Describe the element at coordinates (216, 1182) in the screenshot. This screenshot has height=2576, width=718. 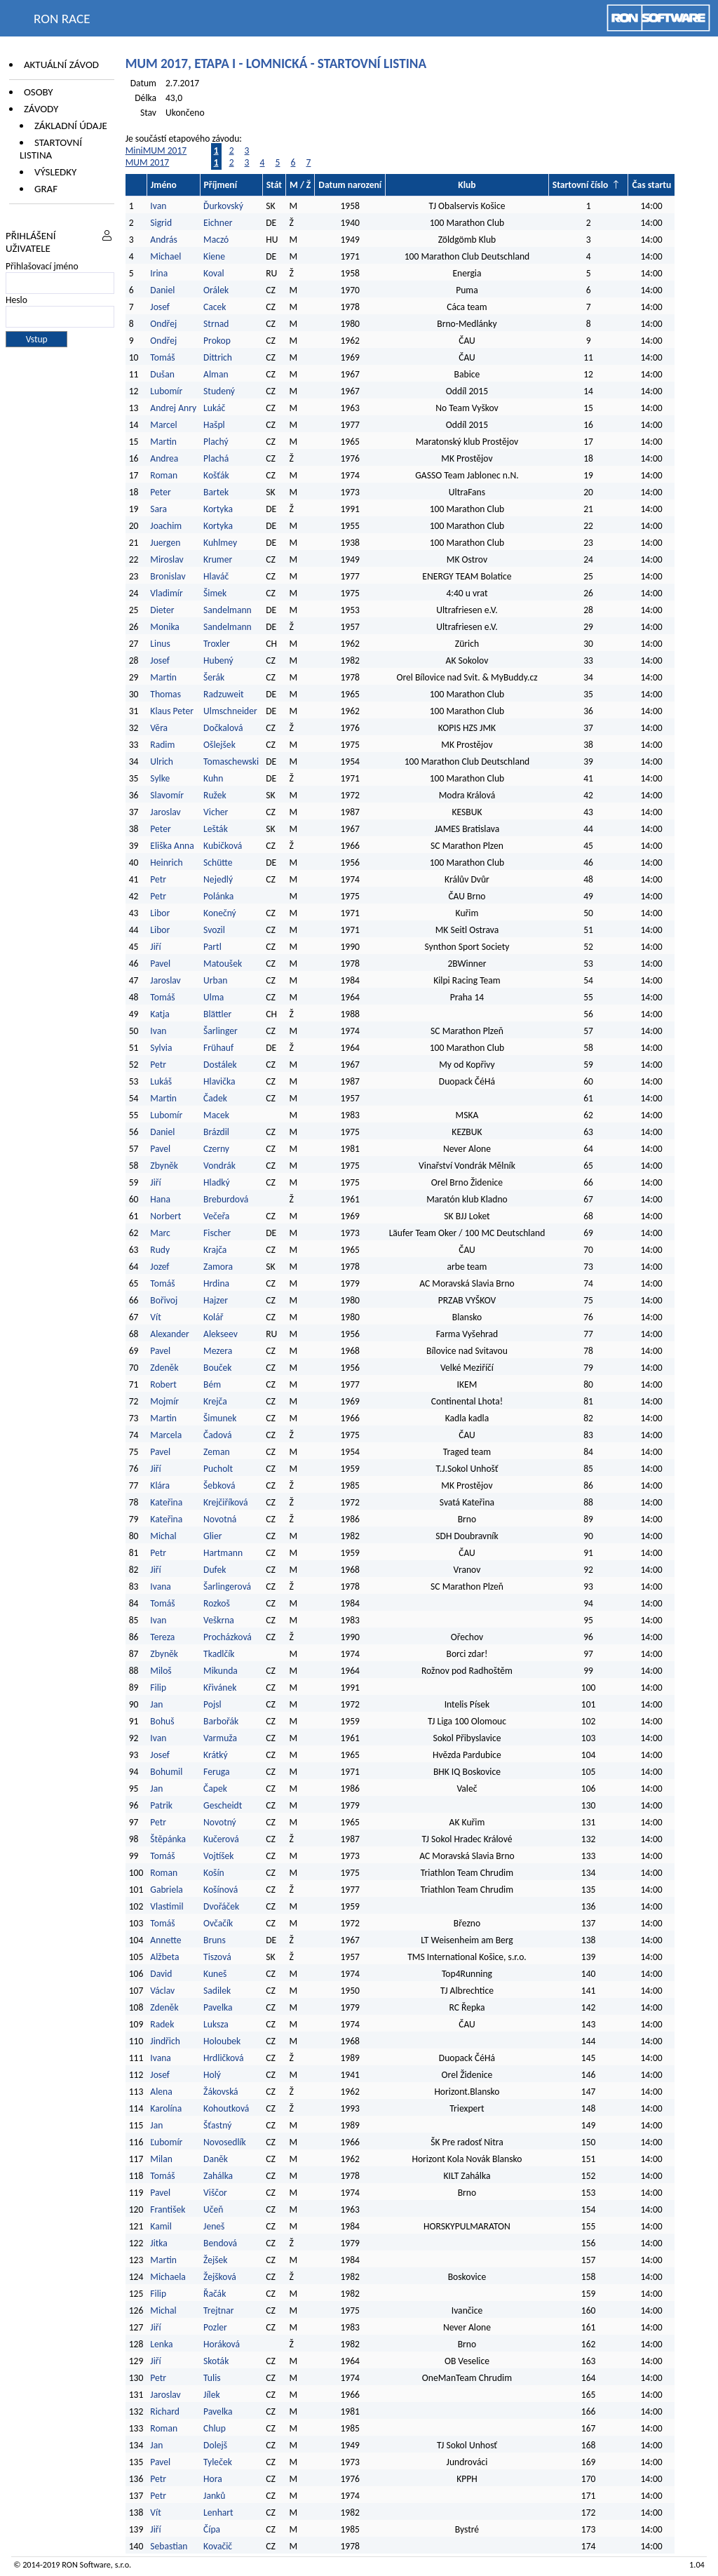
I see `Hladký` at that location.